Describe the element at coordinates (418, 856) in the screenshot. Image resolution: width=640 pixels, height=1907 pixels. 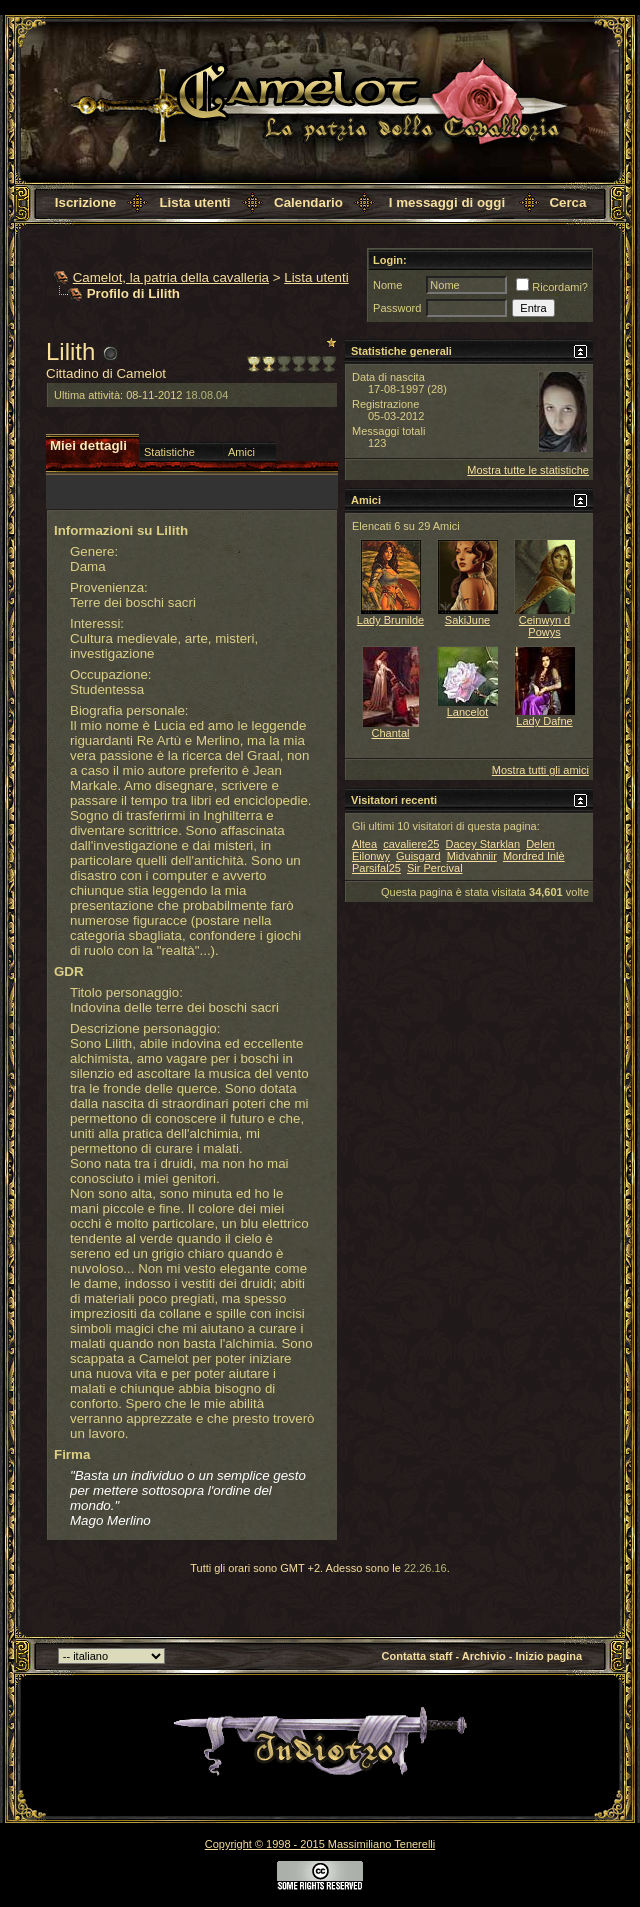
I see `Guisgard` at that location.